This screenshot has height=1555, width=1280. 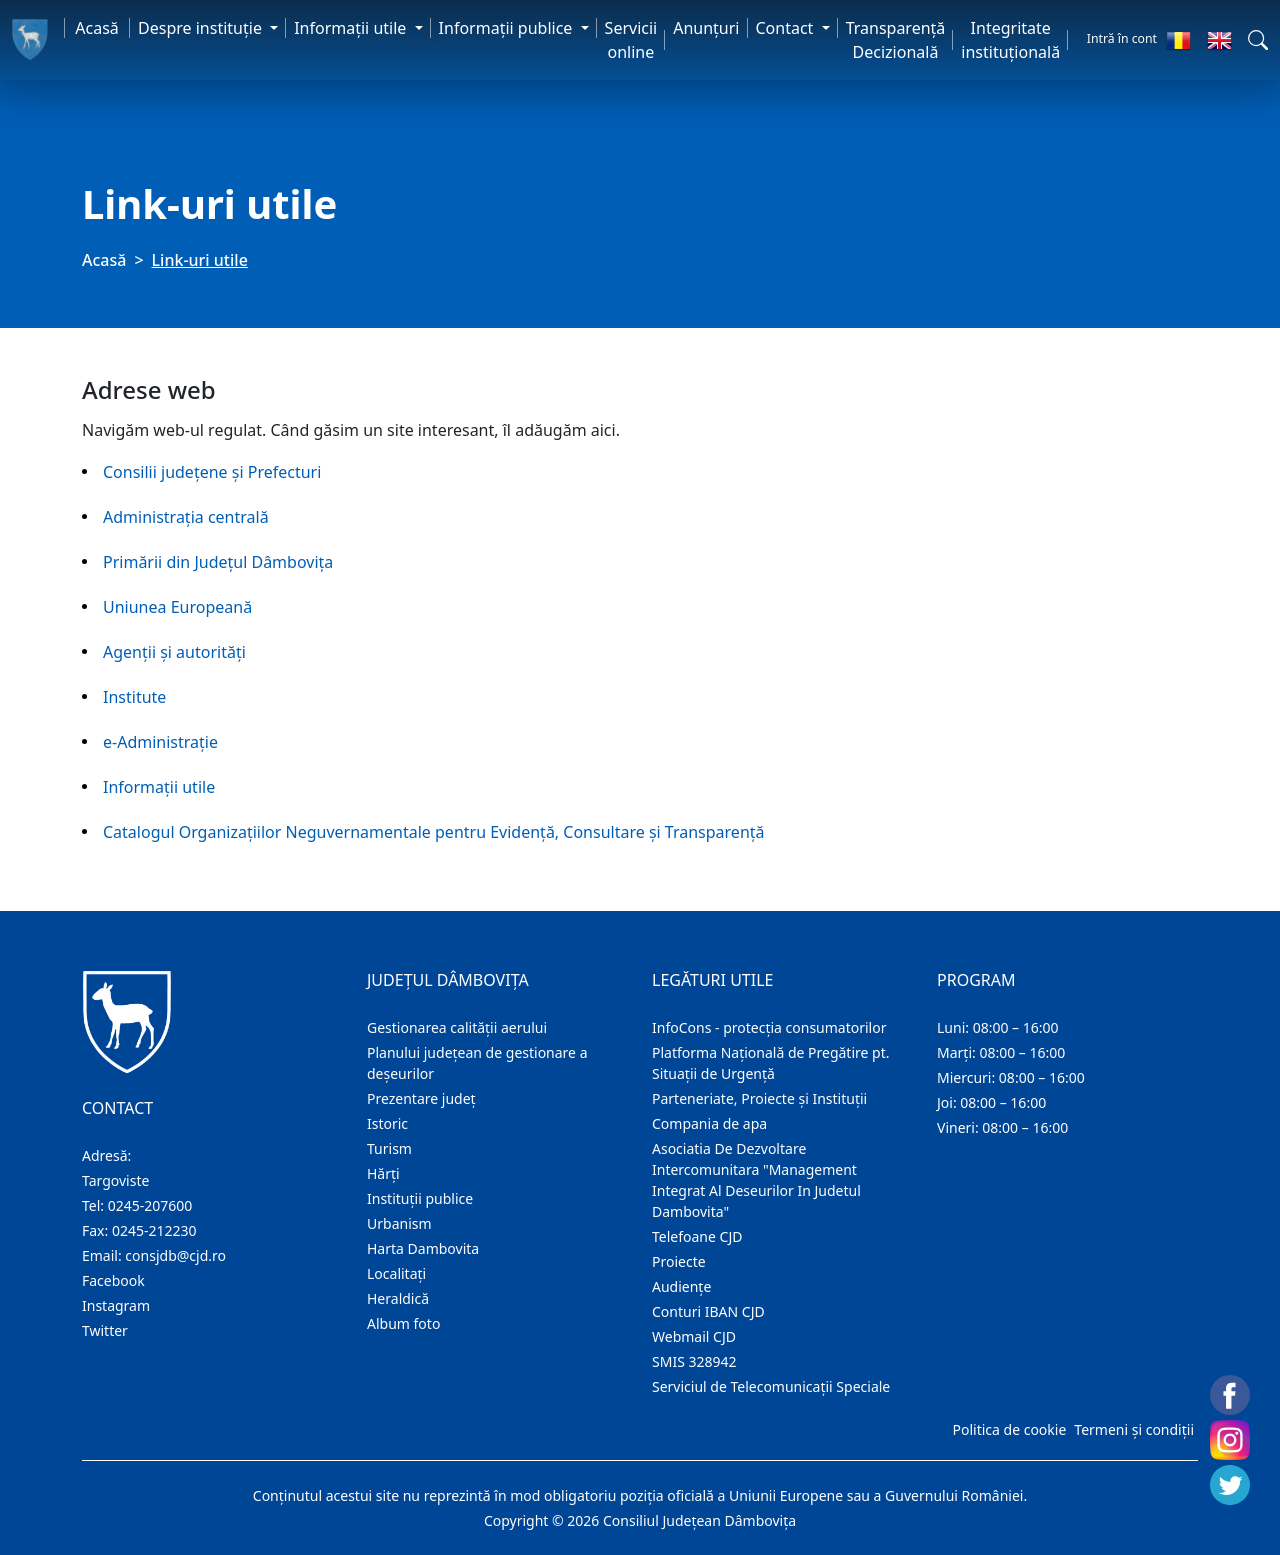 What do you see at coordinates (154, 1230) in the screenshot?
I see `0245-212230` at bounding box center [154, 1230].